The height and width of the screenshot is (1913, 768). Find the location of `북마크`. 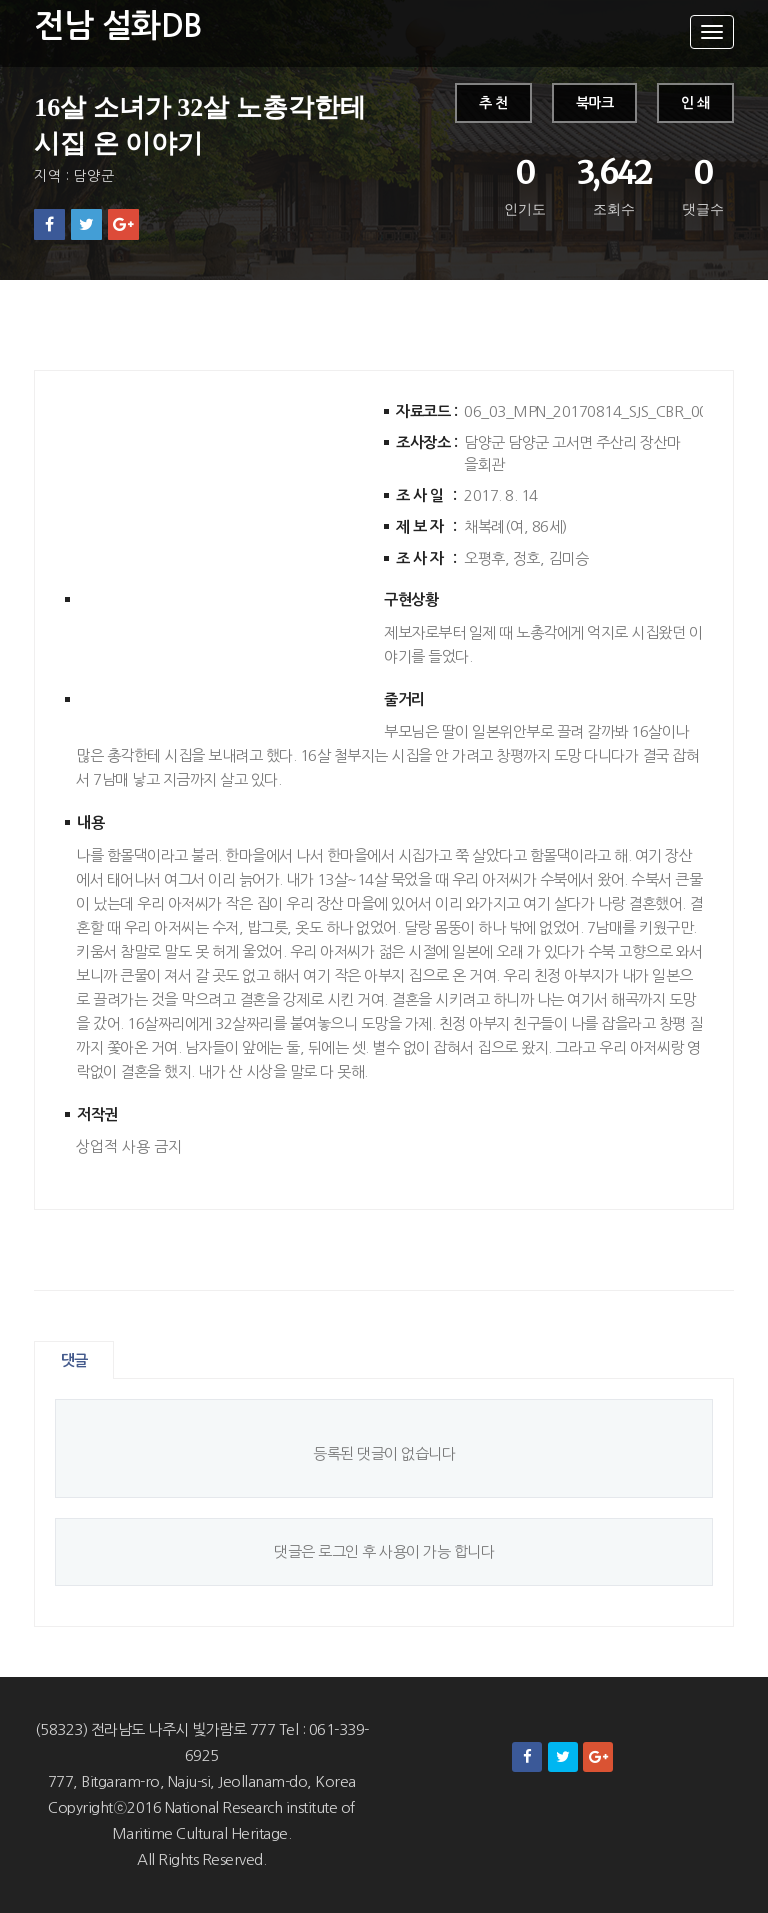

북마크 is located at coordinates (595, 103).